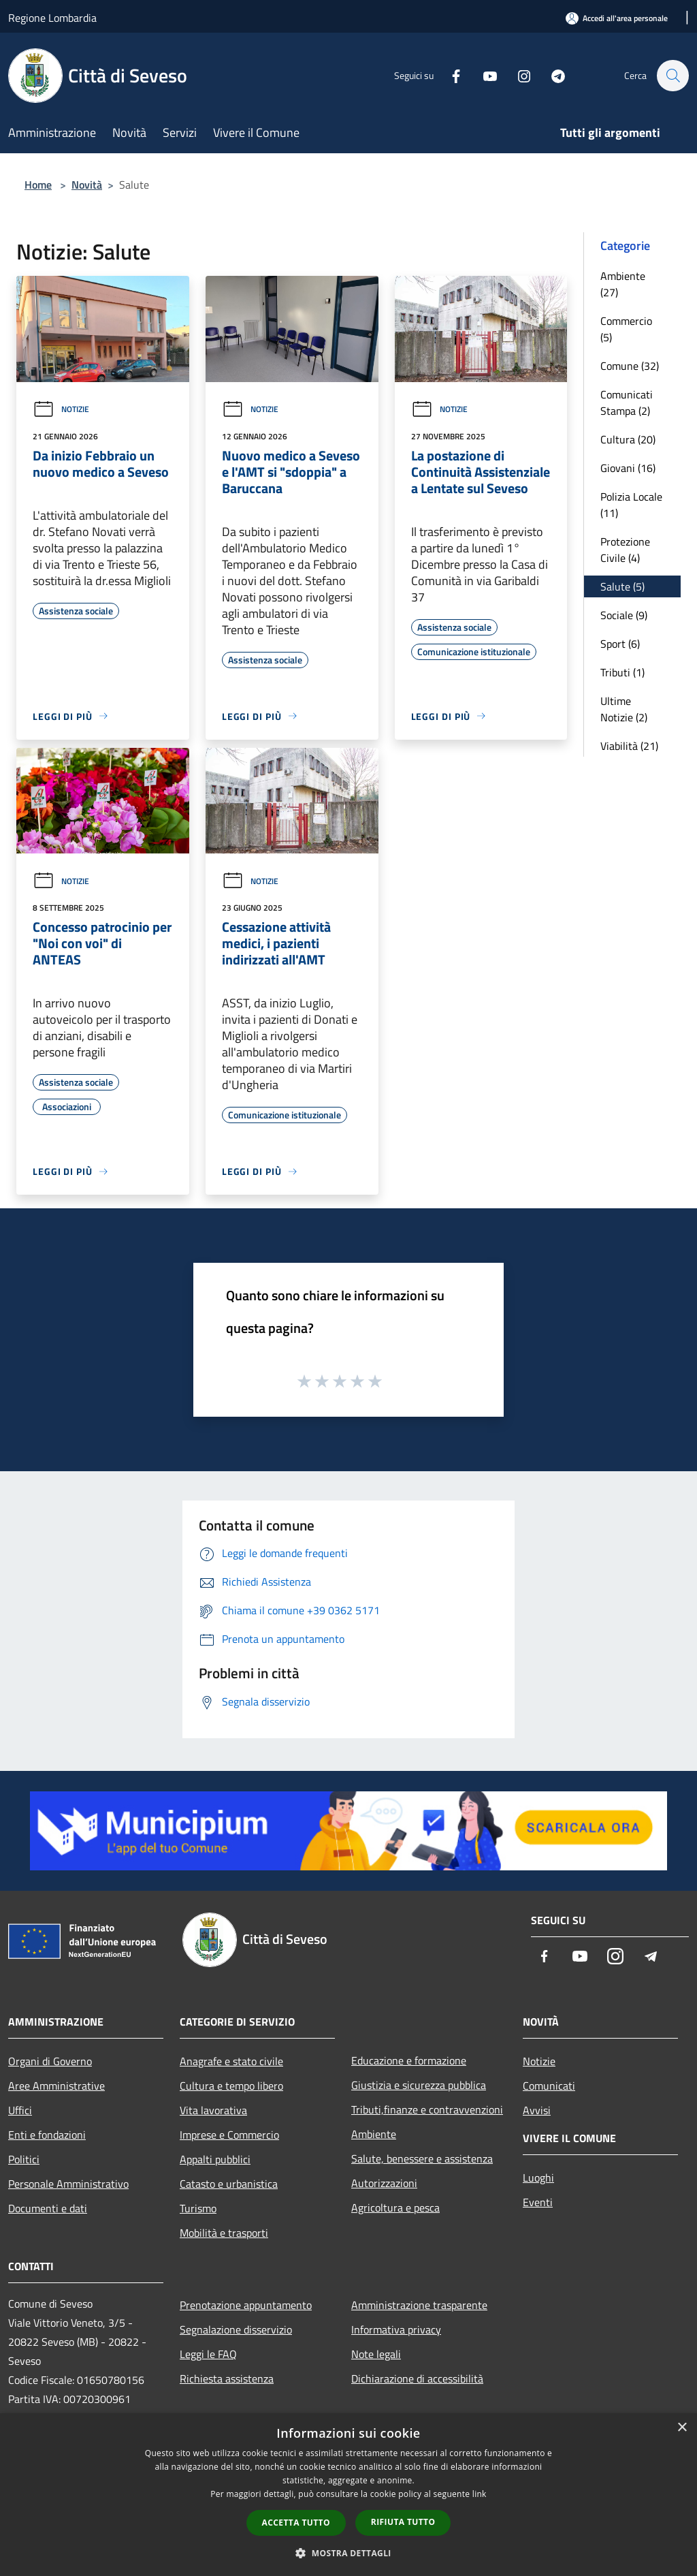 This screenshot has height=2576, width=697. I want to click on [Telegram], so click(551, 75).